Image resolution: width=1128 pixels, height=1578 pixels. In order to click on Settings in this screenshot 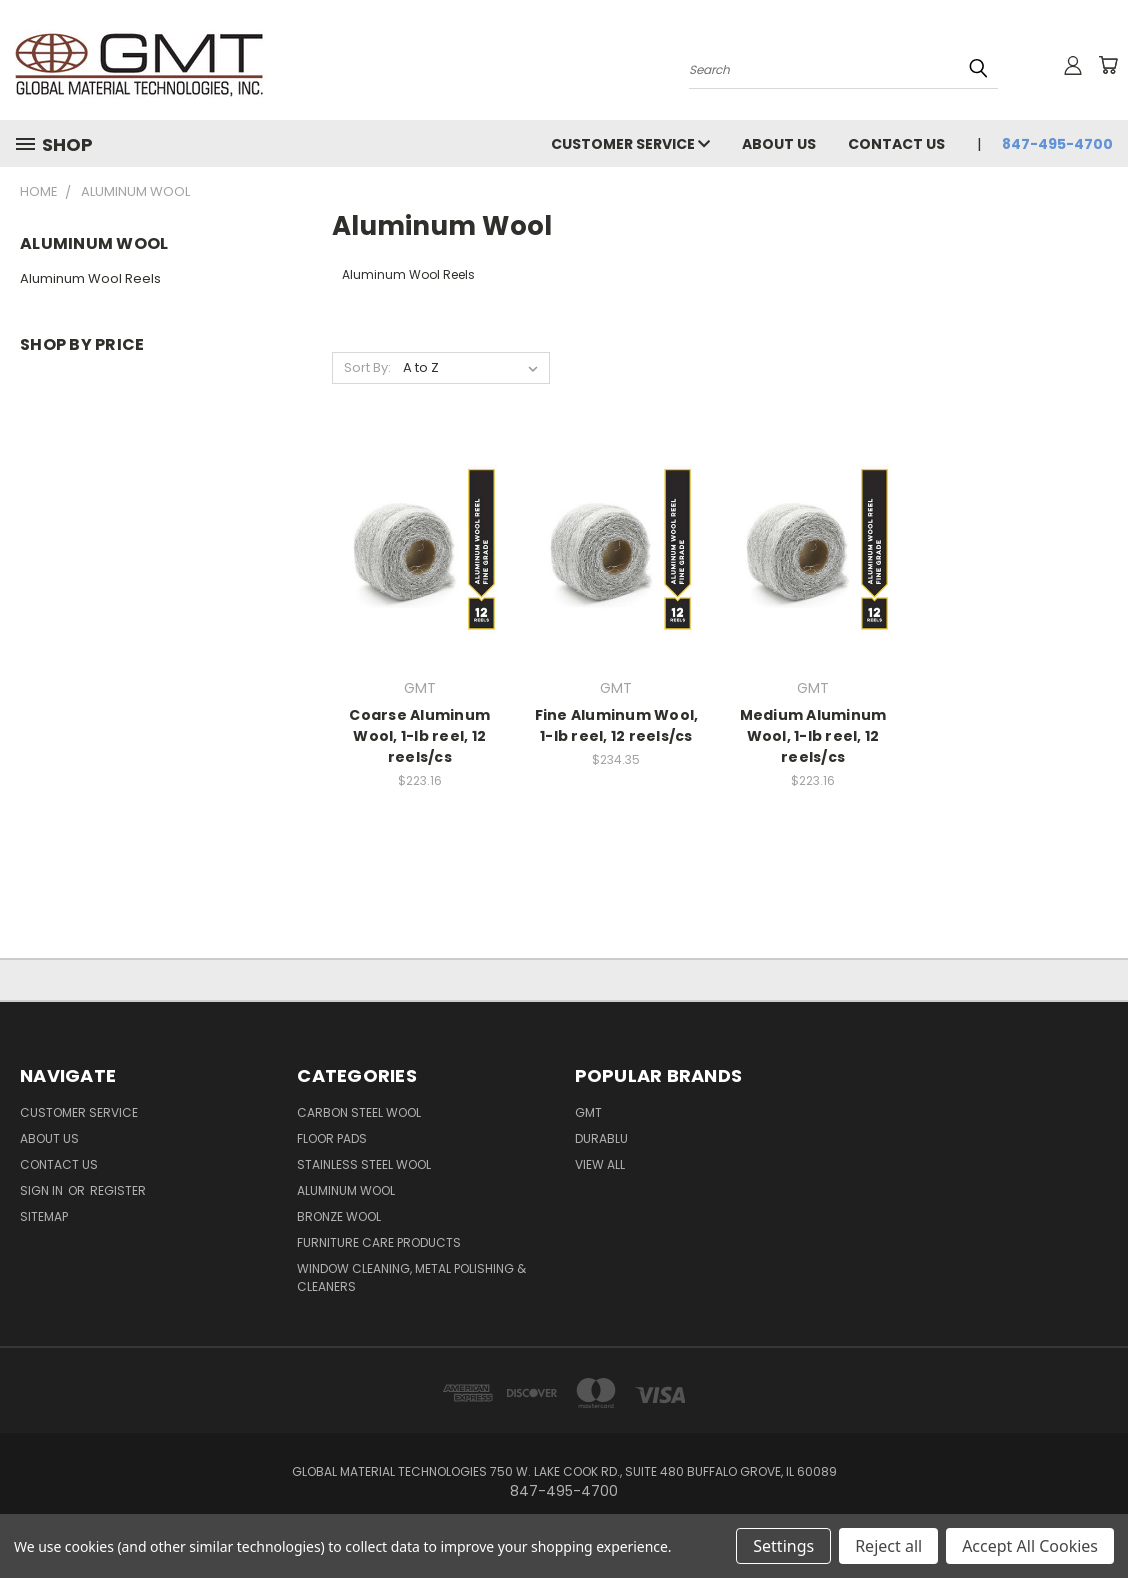, I will do `click(783, 1546)`.